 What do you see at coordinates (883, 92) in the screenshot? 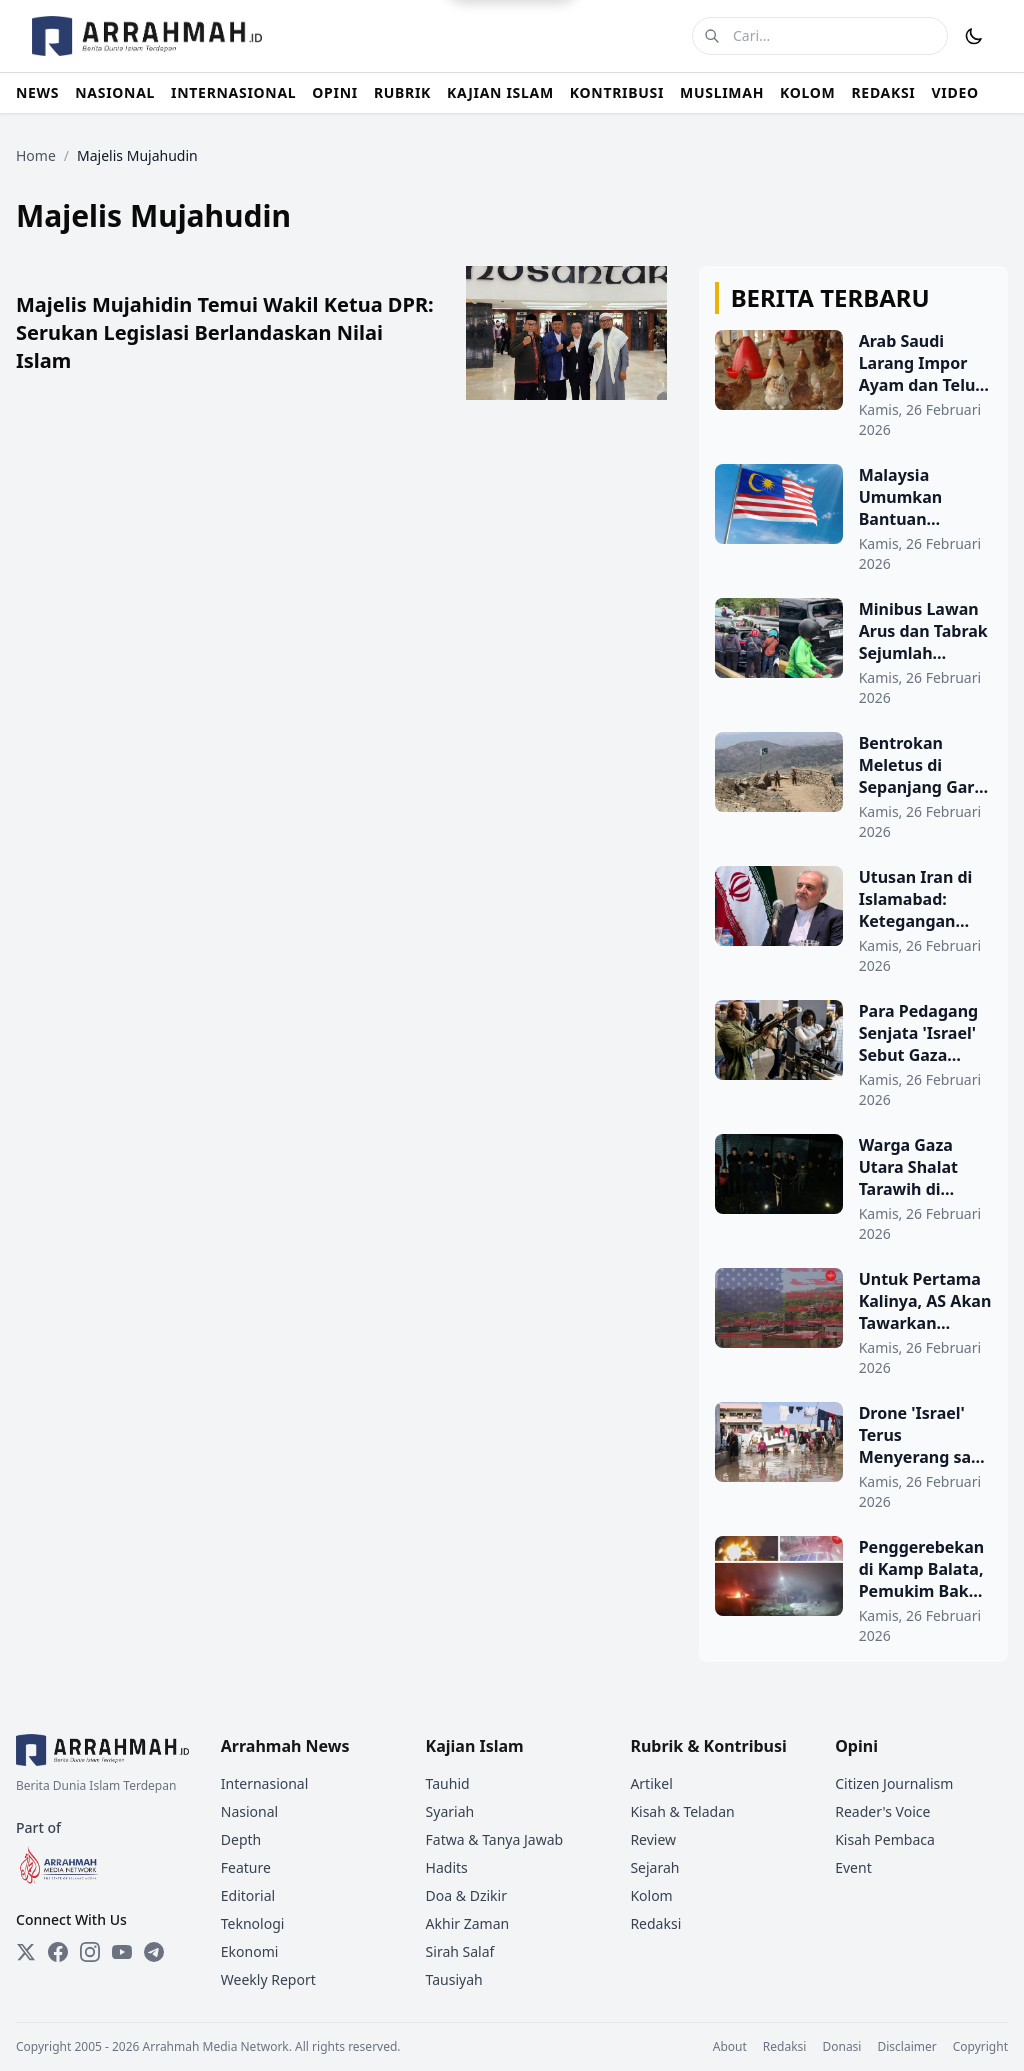
I see `REDAKSI` at bounding box center [883, 92].